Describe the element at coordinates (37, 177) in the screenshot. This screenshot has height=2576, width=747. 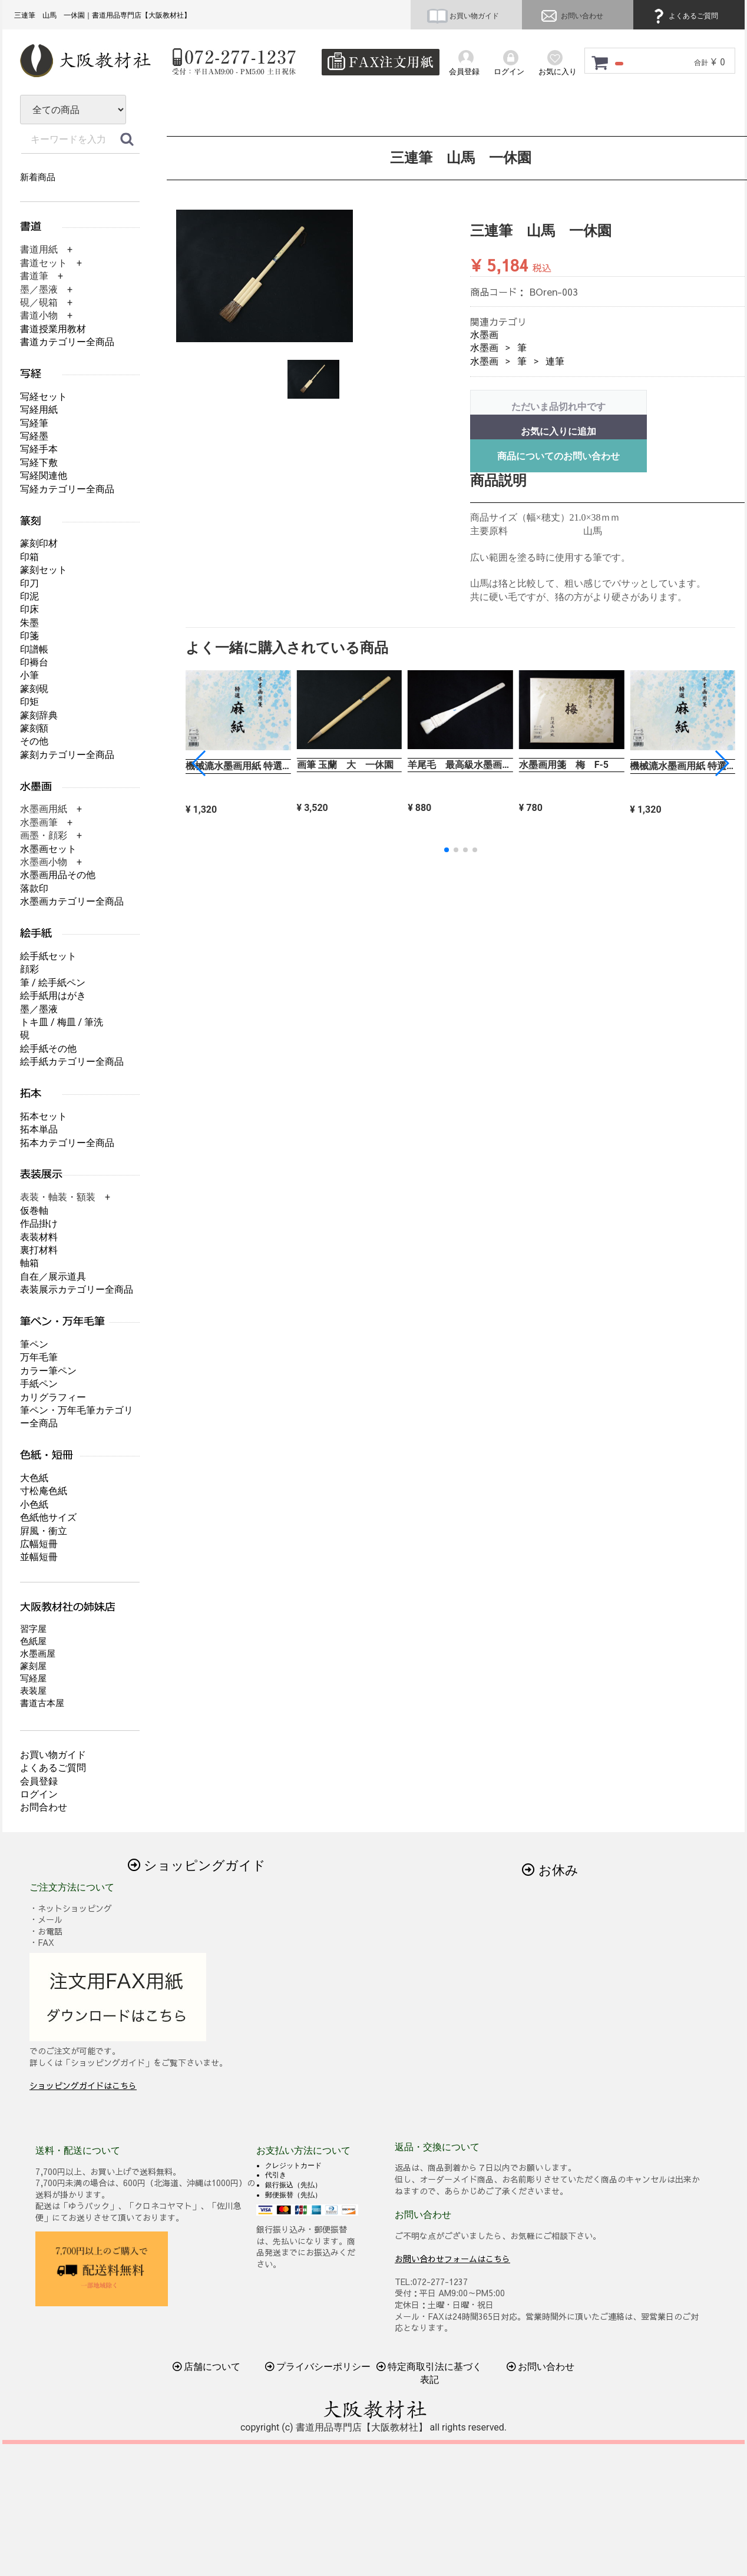
I see `新着商品` at that location.